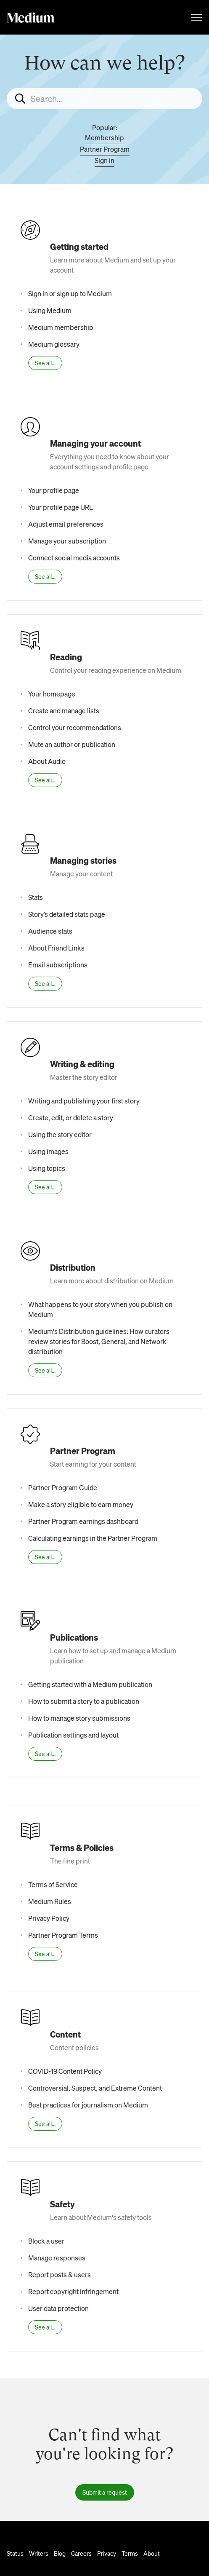 Image resolution: width=209 pixels, height=2576 pixels. Describe the element at coordinates (70, 293) in the screenshot. I see `Sign in or sign up to Medium` at that location.